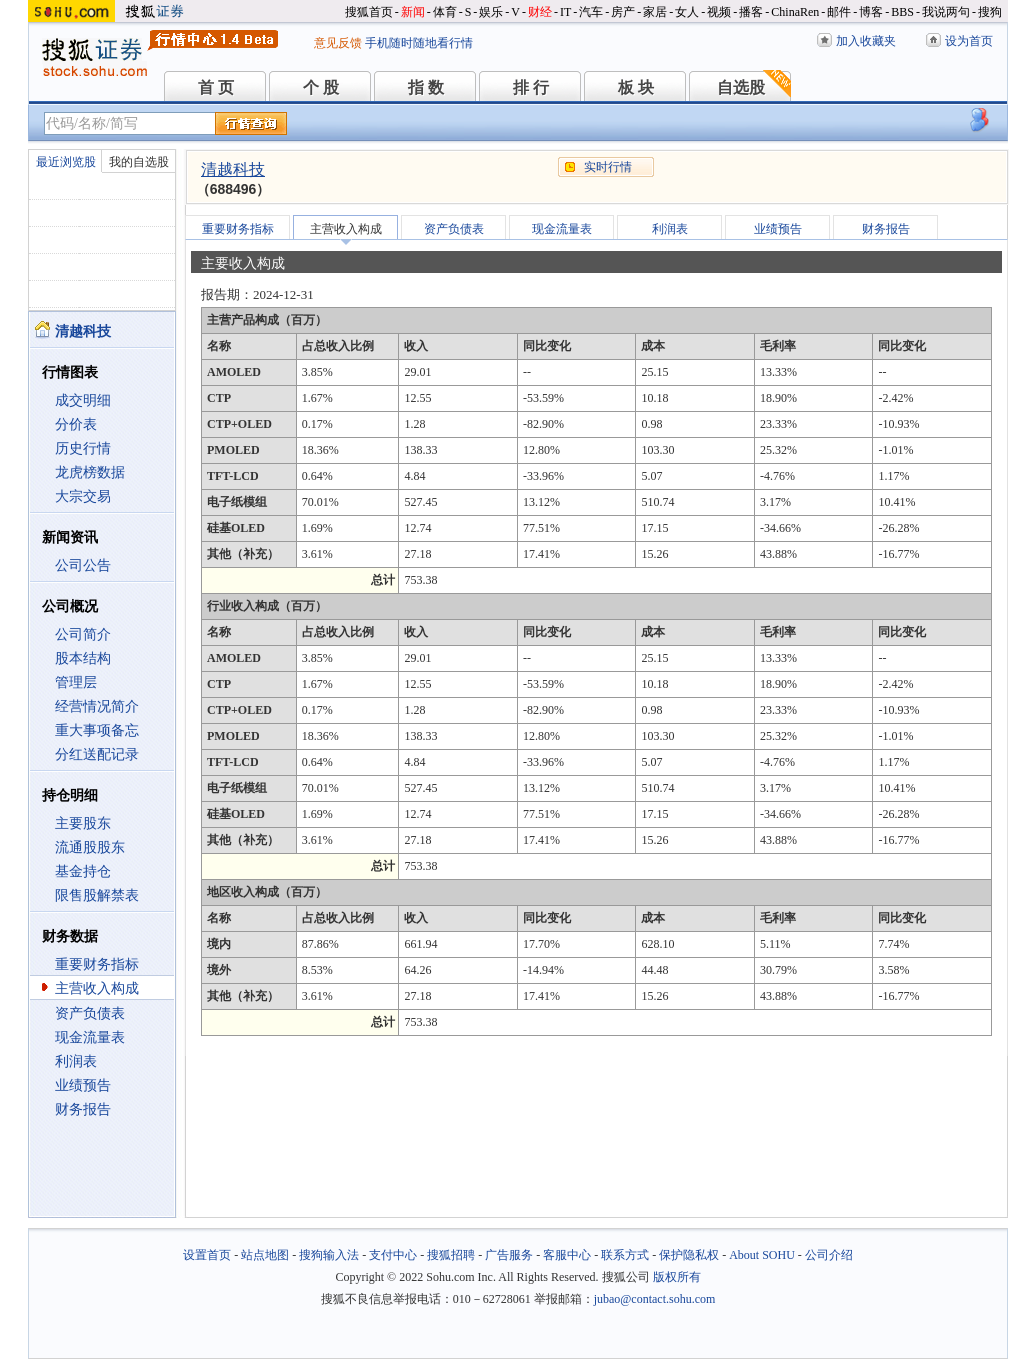 The height and width of the screenshot is (1359, 1036). What do you see at coordinates (719, 12) in the screenshot?
I see `视频` at bounding box center [719, 12].